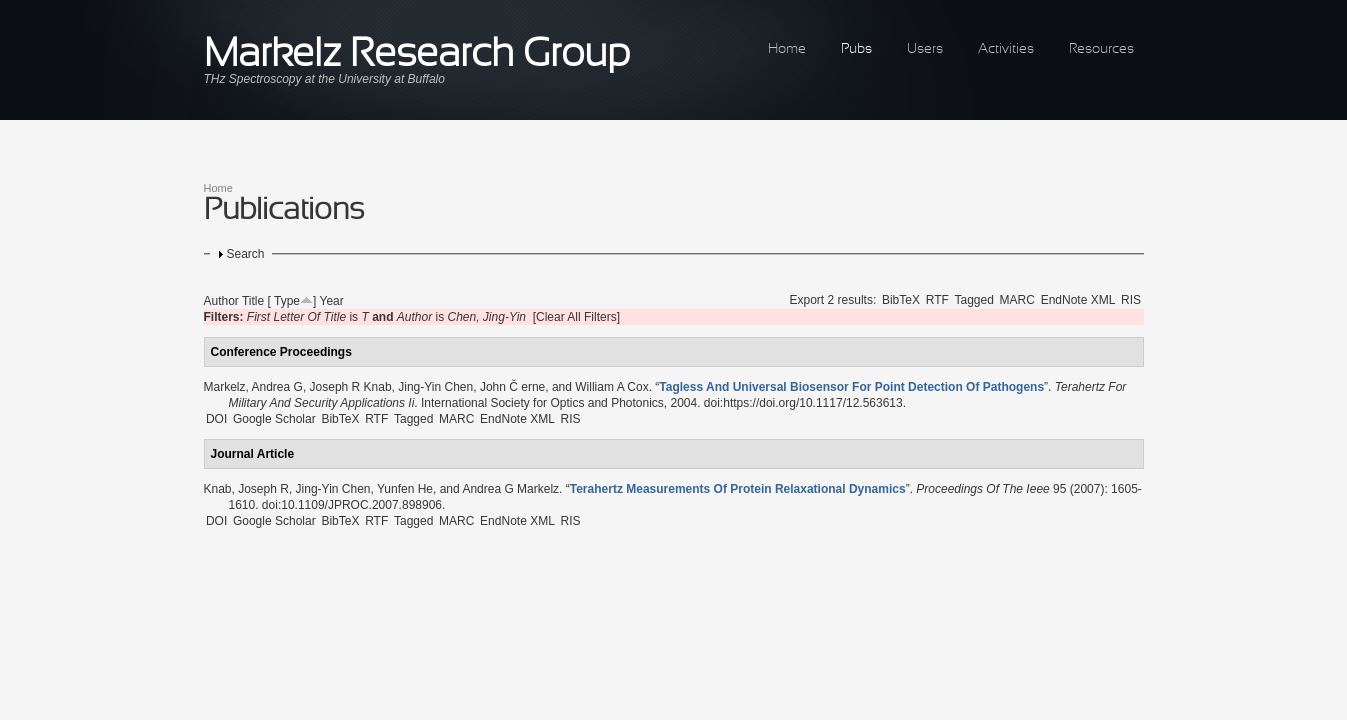 Image resolution: width=1347 pixels, height=720 pixels. Describe the element at coordinates (1101, 49) in the screenshot. I see `Resources` at that location.